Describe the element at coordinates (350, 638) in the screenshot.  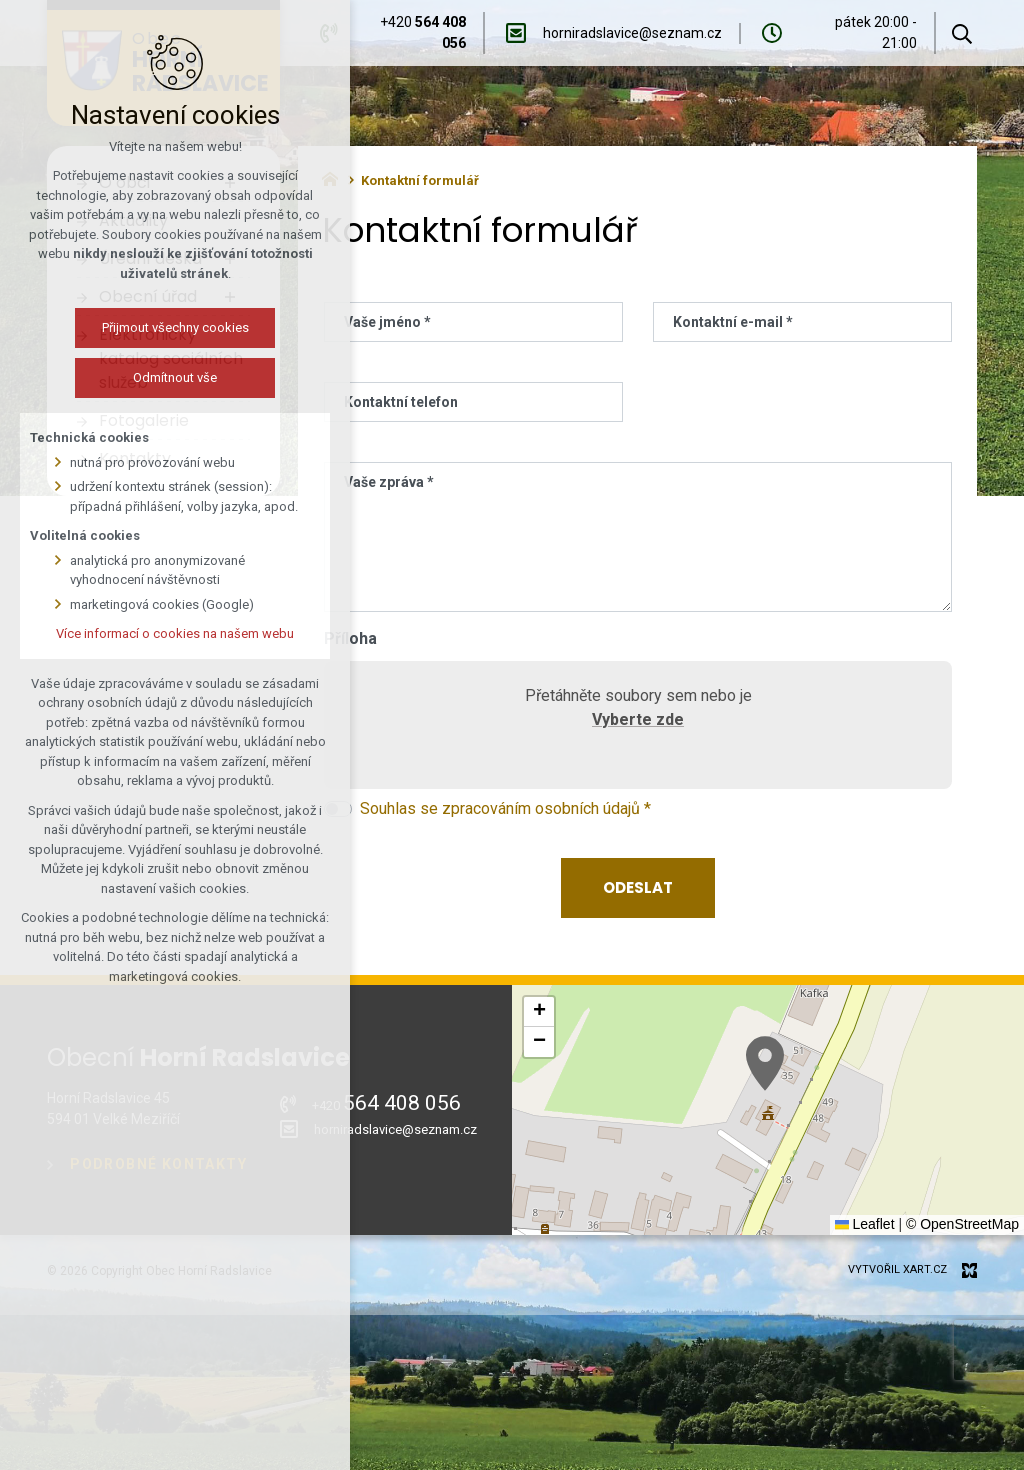
I see `Příloha` at that location.